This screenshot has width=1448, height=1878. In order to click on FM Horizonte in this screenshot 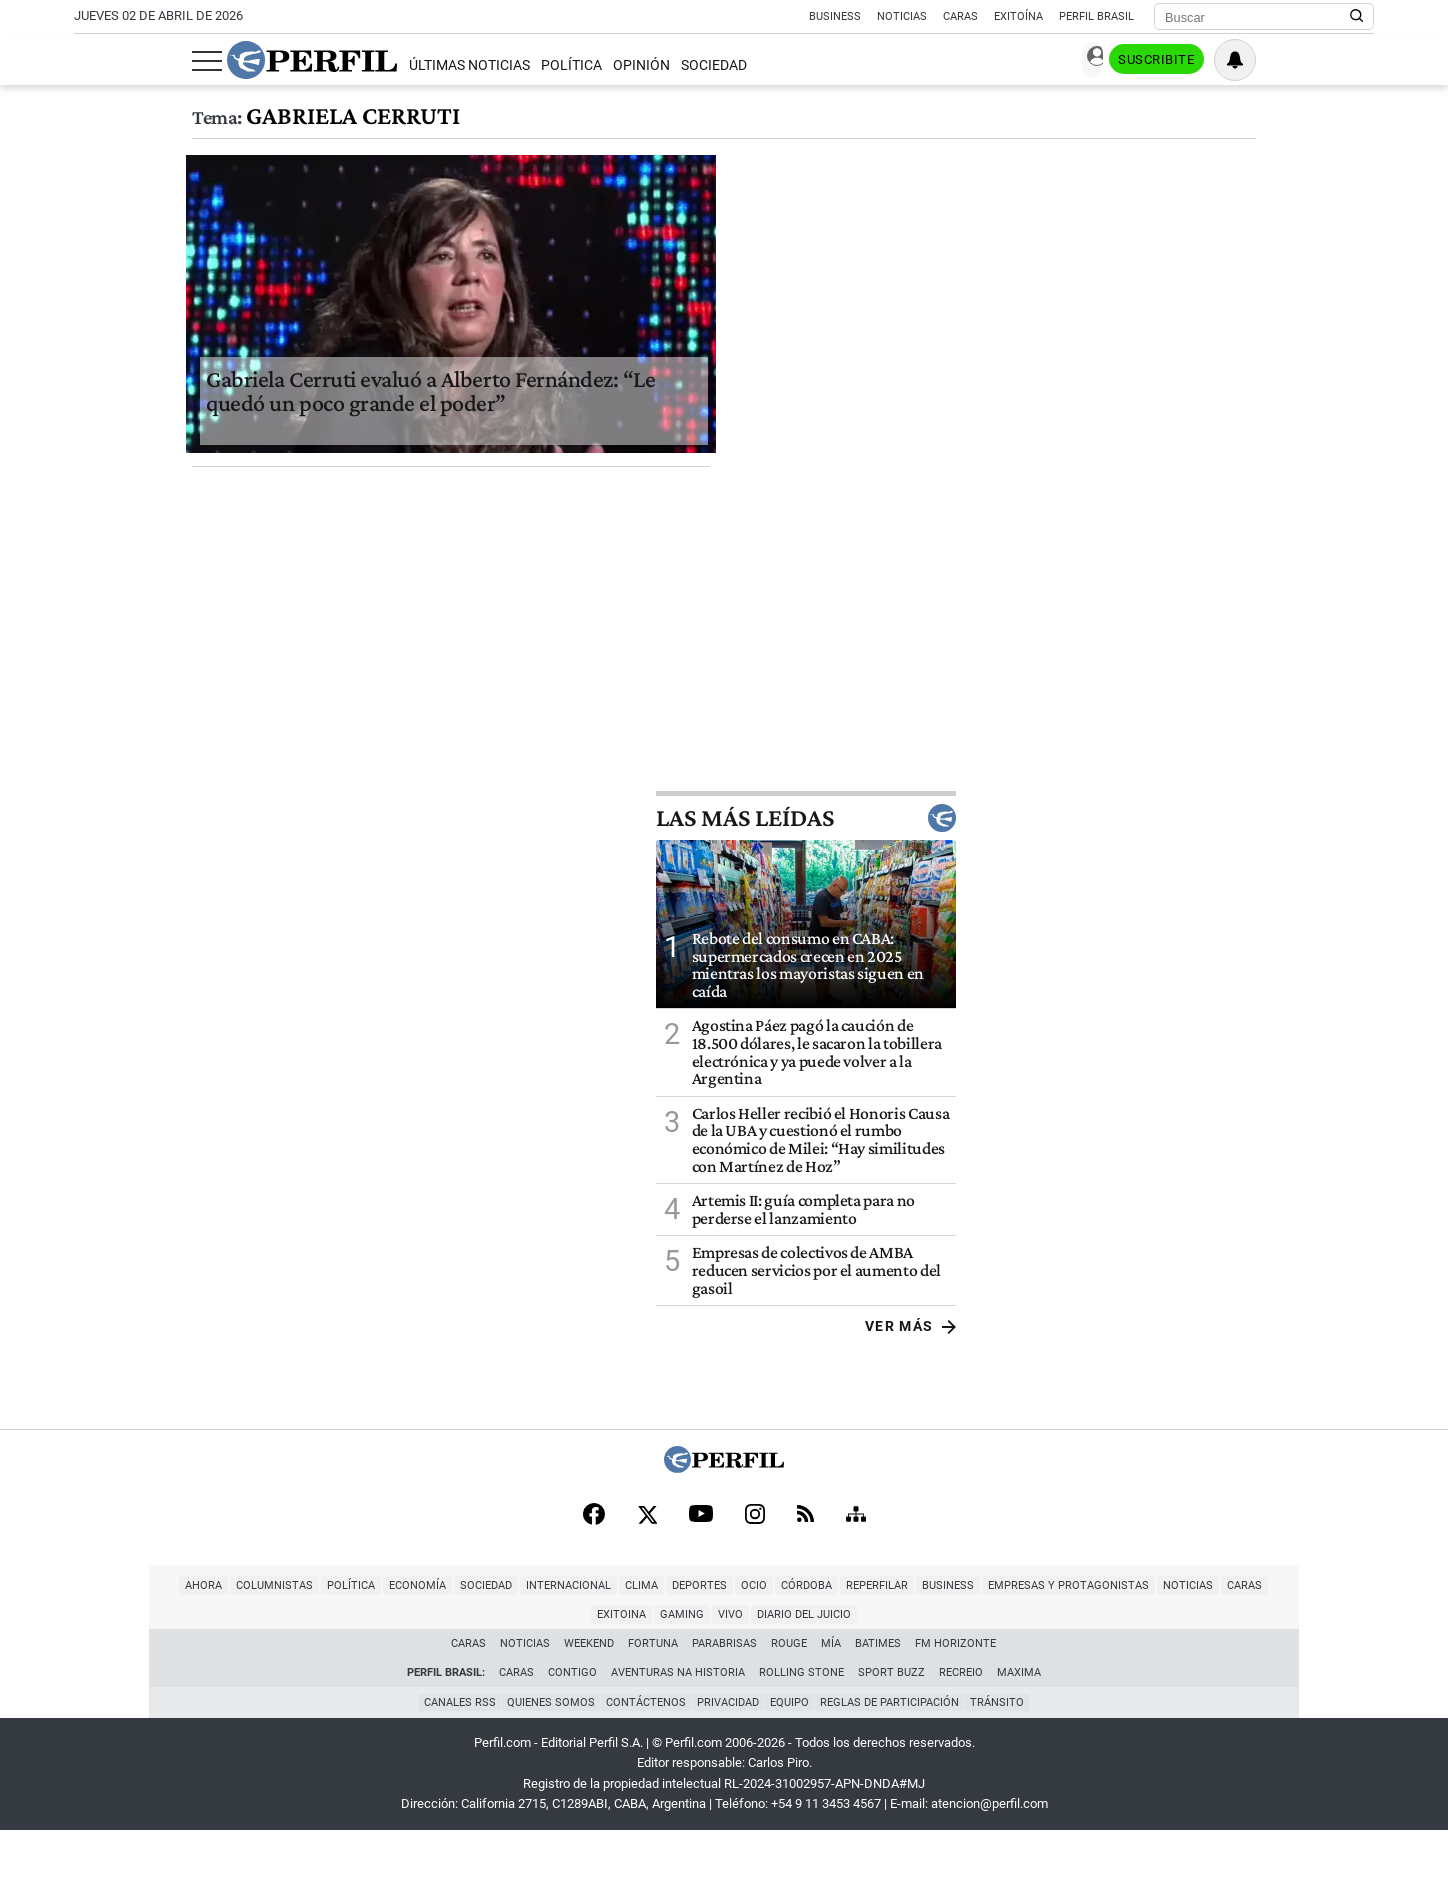, I will do `click(956, 1690)`.